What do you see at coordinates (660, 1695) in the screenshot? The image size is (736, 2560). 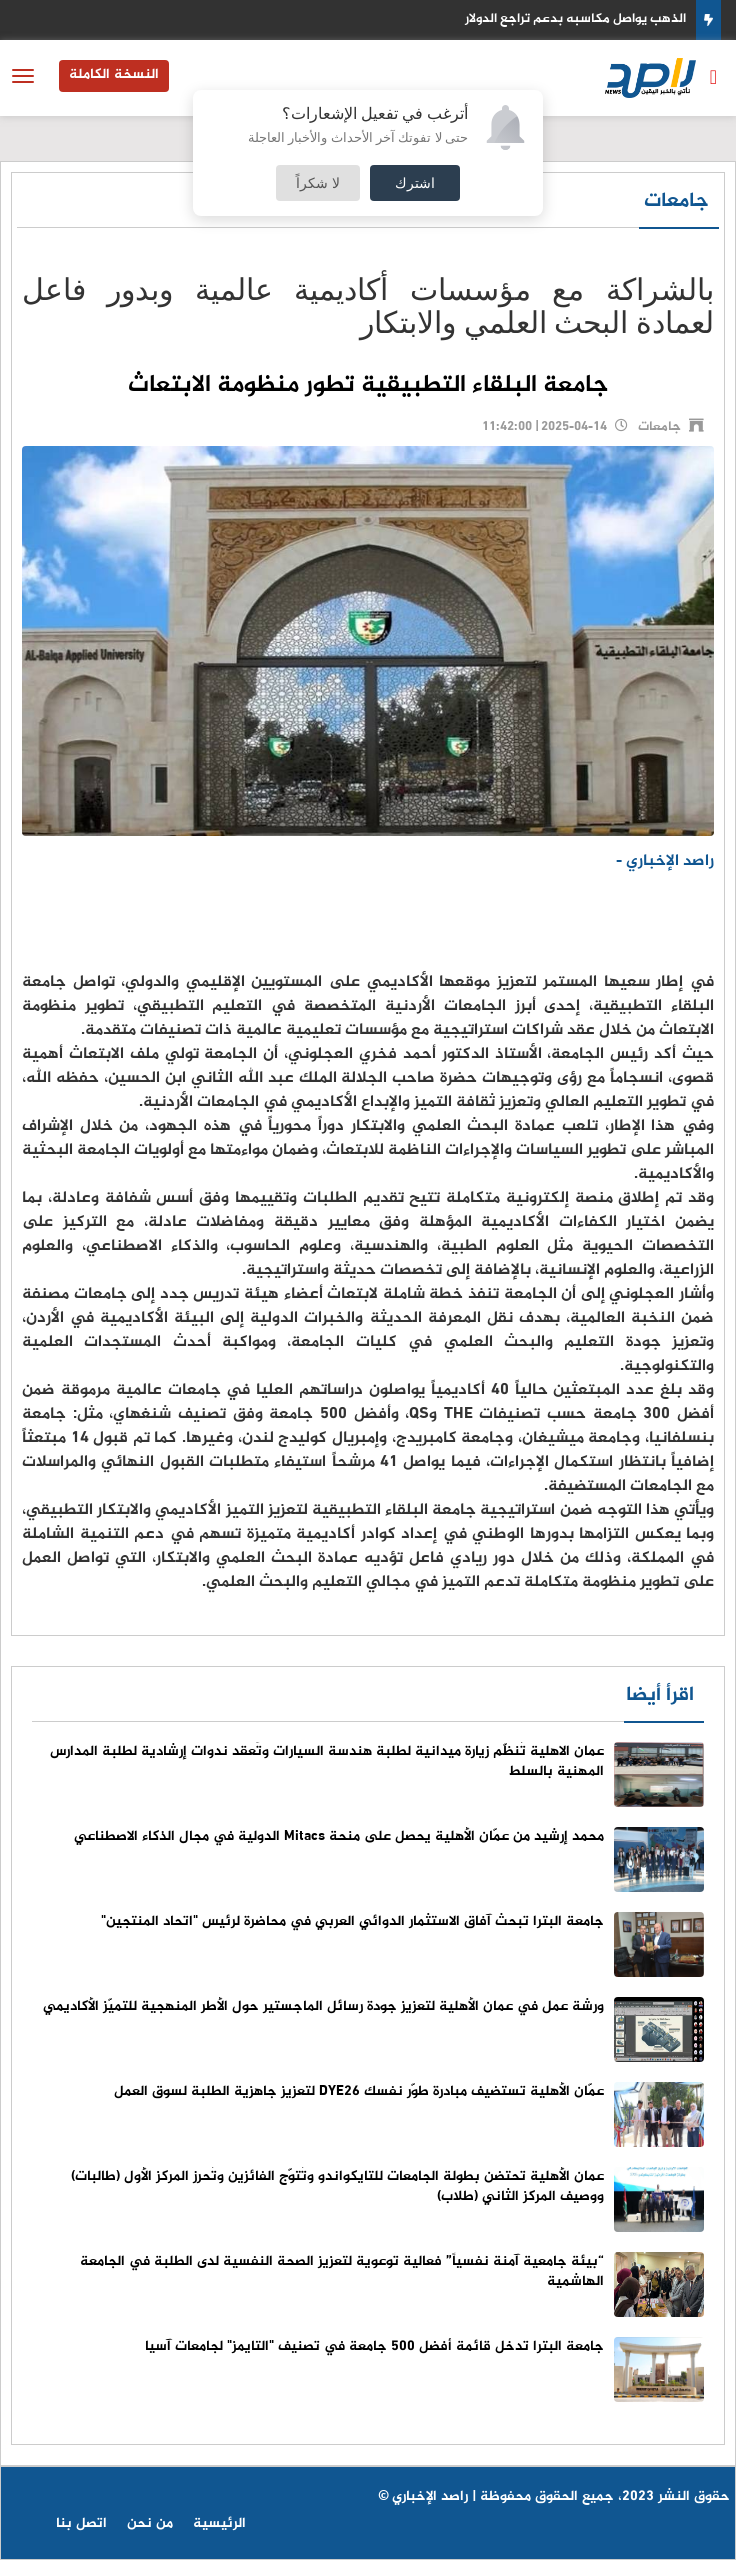 I see `اقرأ أيضا` at bounding box center [660, 1695].